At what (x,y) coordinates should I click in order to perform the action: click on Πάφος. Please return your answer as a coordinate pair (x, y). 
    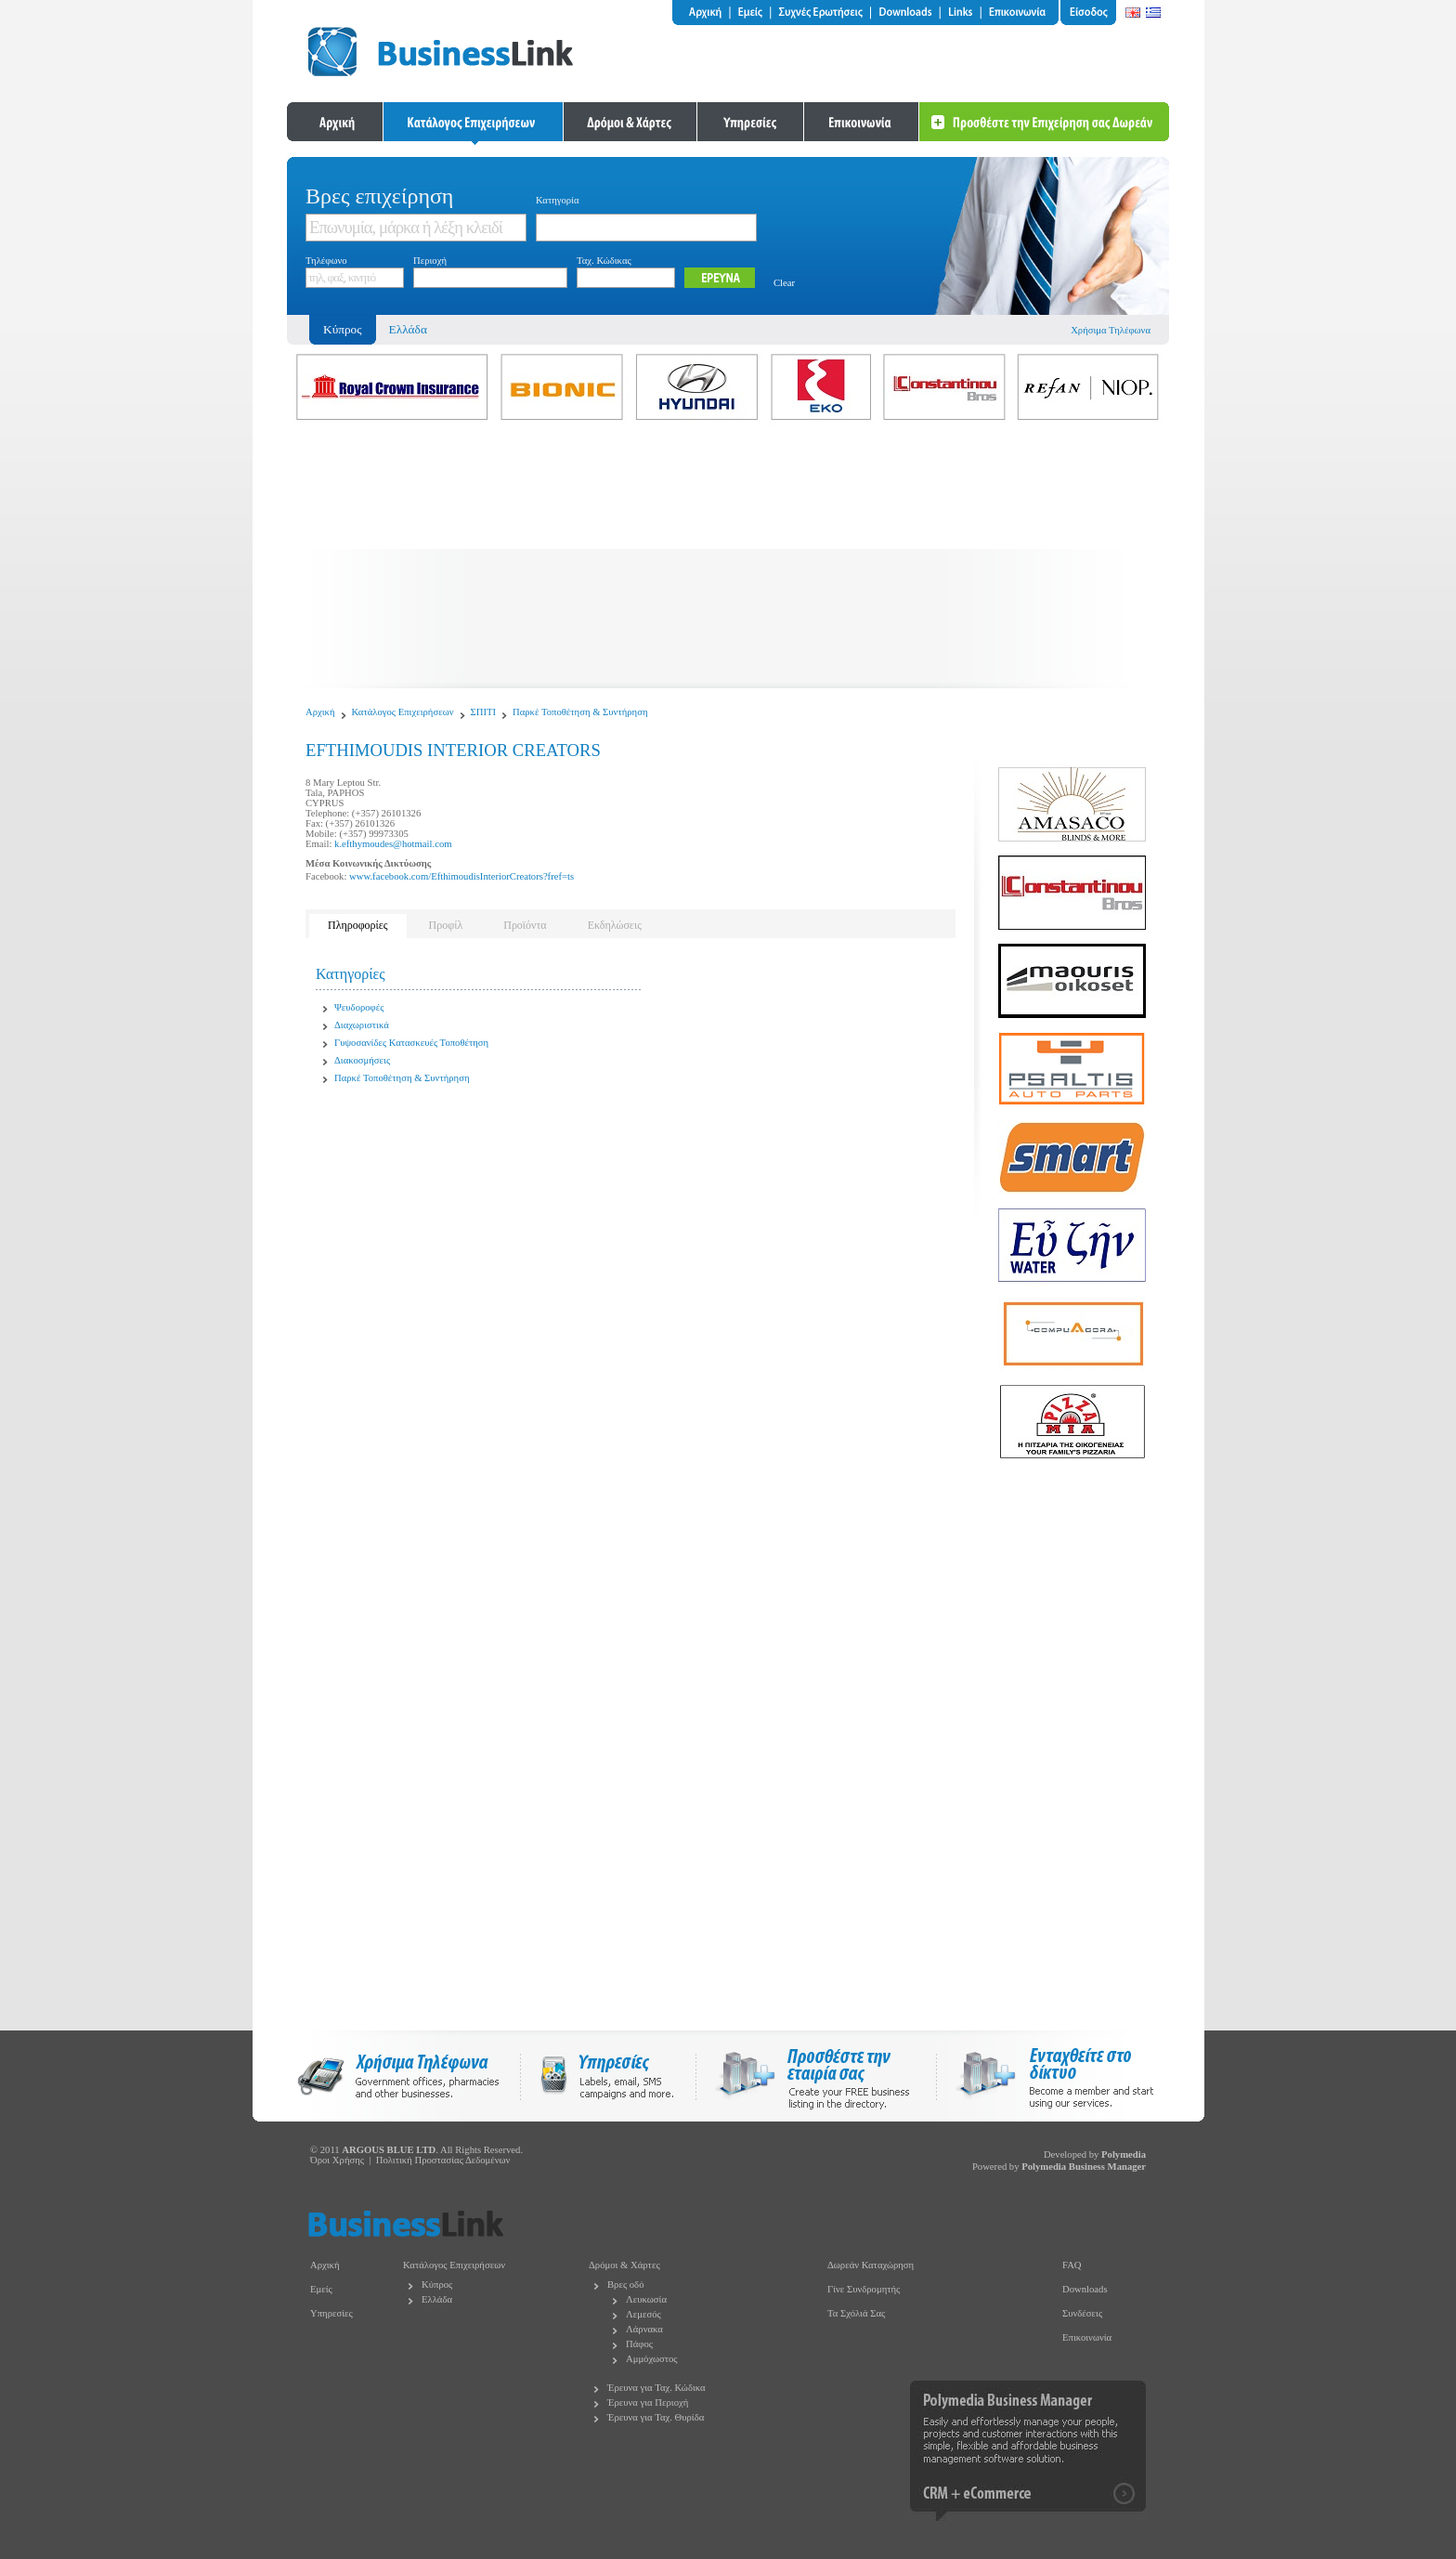
    Looking at the image, I should click on (639, 2344).